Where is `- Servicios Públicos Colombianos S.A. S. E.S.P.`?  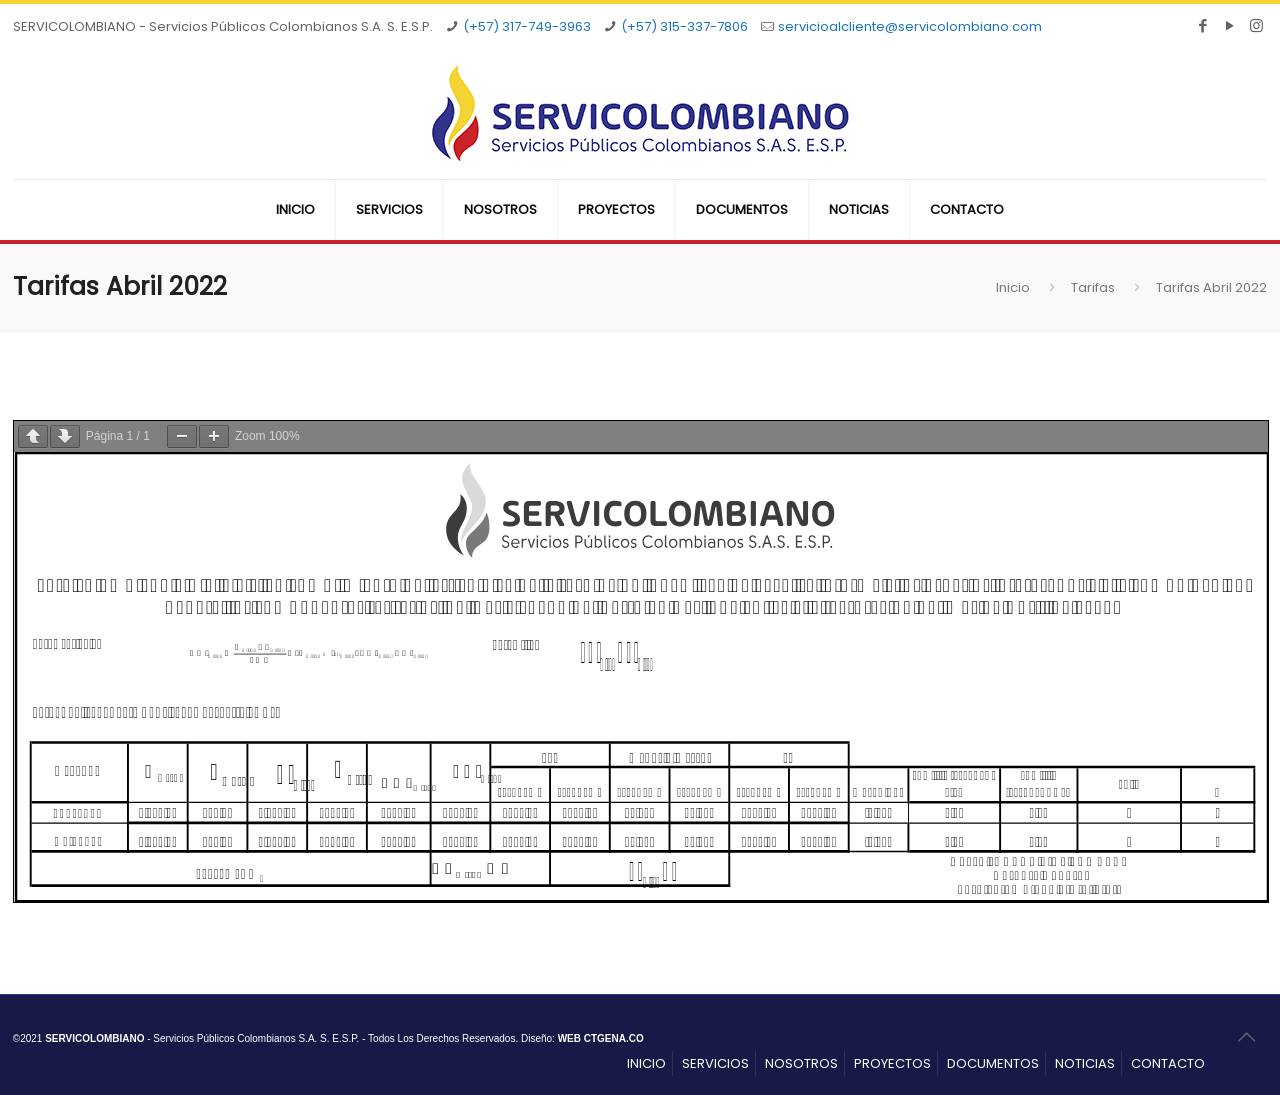 - Servicios Públicos Colombianos S.A. S. E.S.P. is located at coordinates (202, 1038).